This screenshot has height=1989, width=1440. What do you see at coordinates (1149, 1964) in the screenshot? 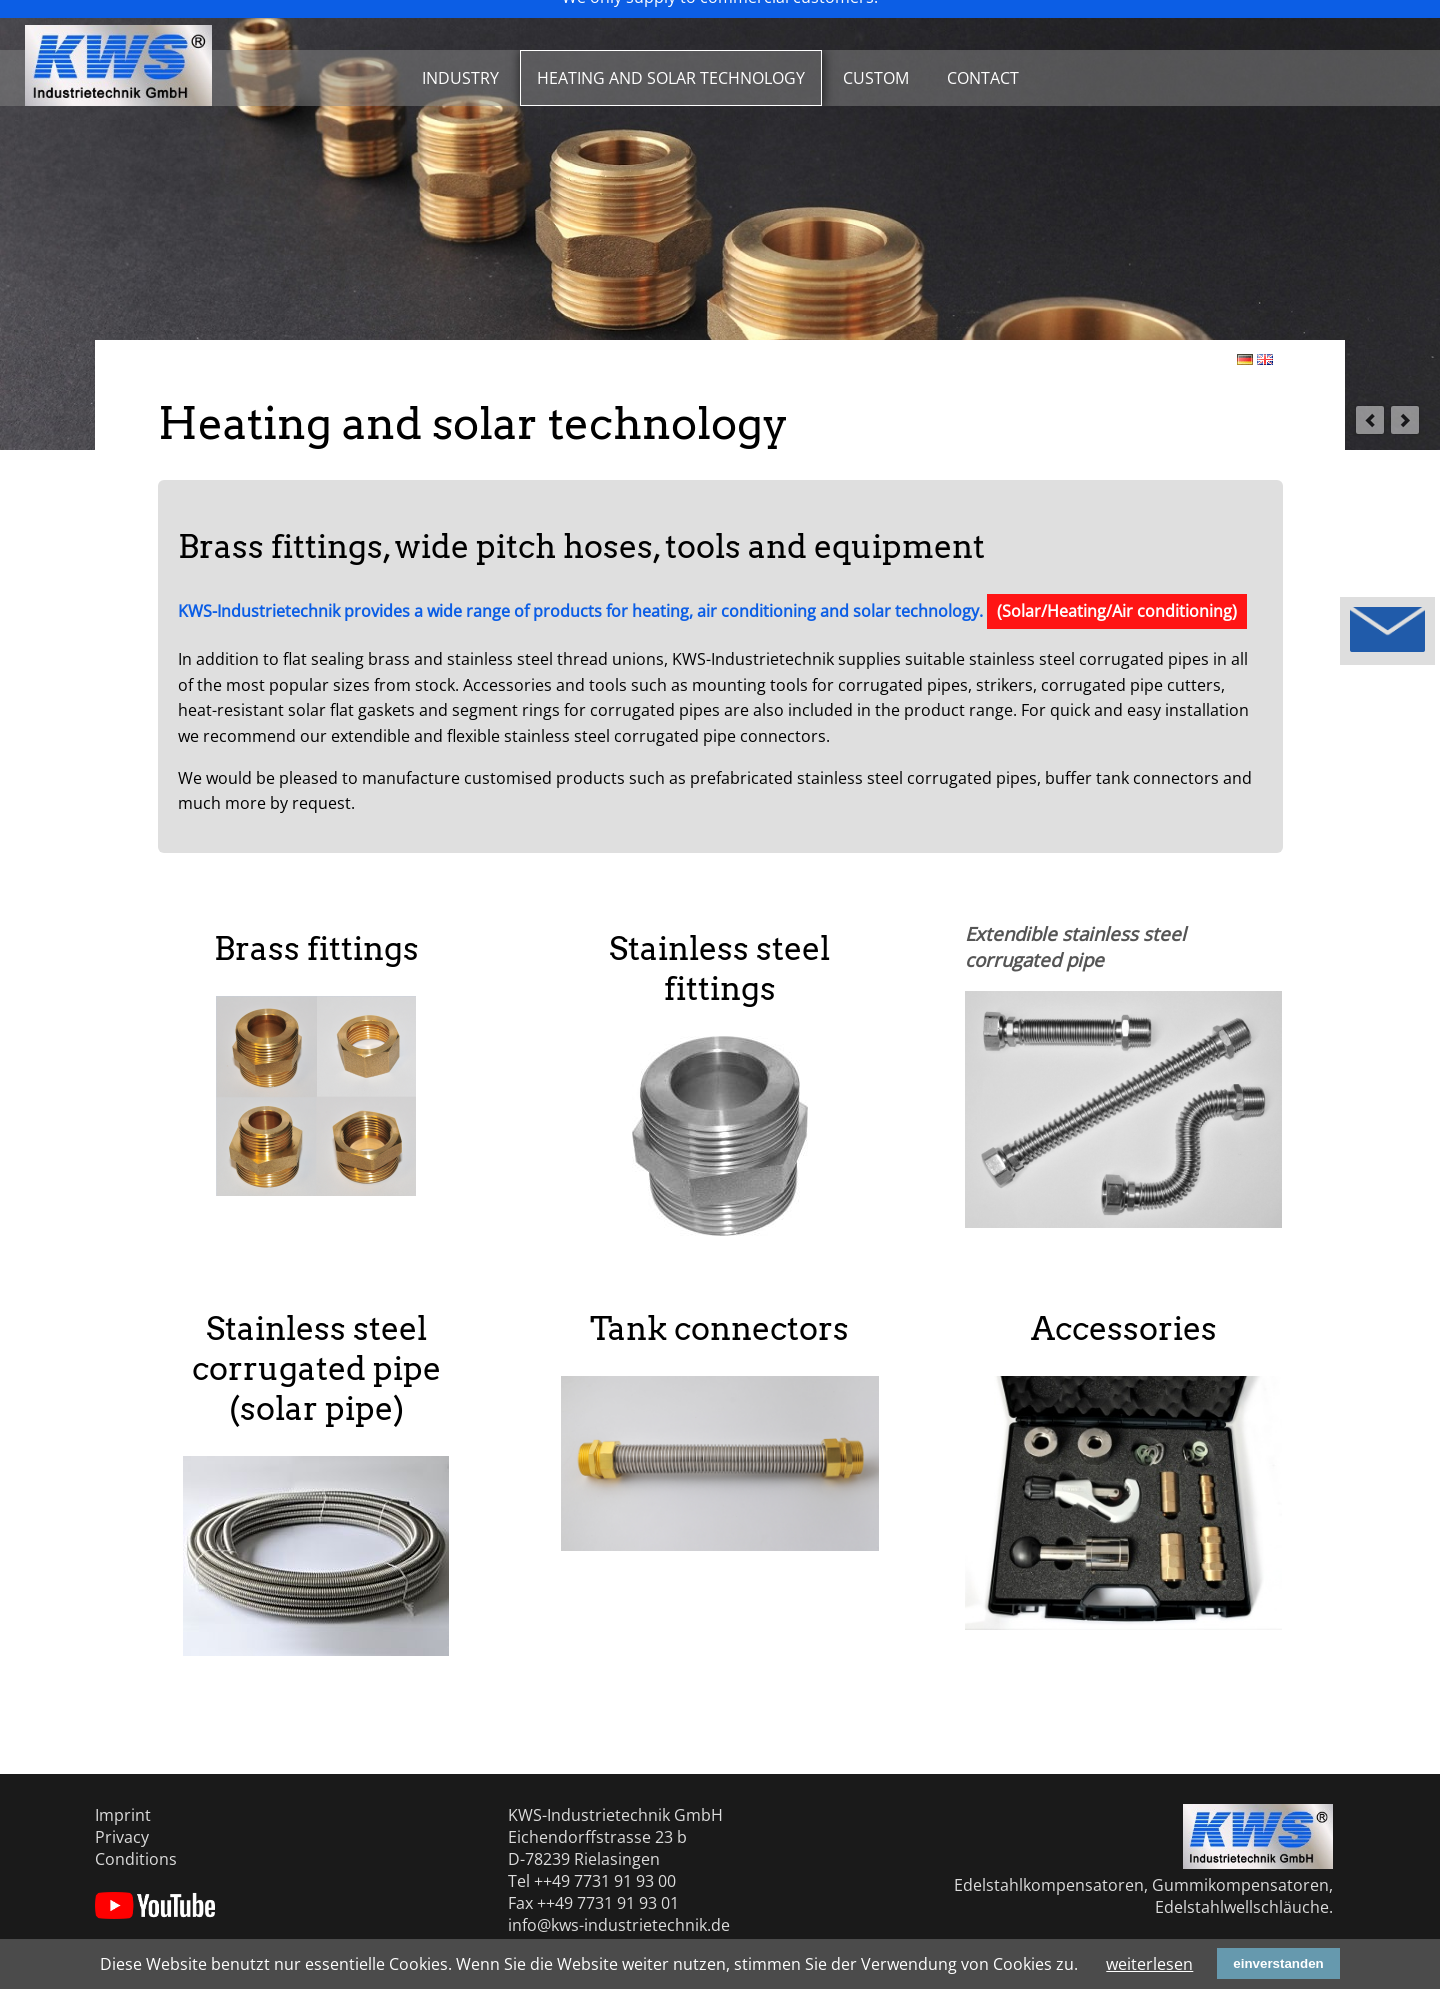
I see `weiterlesen` at bounding box center [1149, 1964].